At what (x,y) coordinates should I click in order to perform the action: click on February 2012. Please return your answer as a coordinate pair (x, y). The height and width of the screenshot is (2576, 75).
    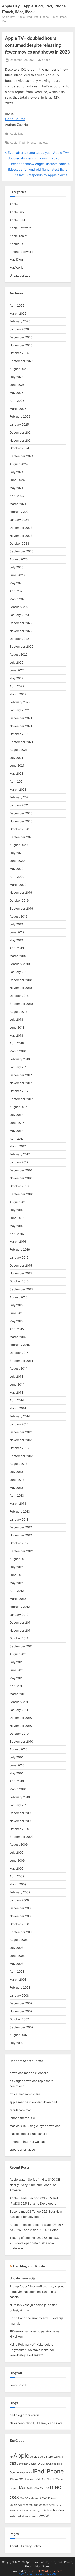
    Looking at the image, I should click on (20, 1607).